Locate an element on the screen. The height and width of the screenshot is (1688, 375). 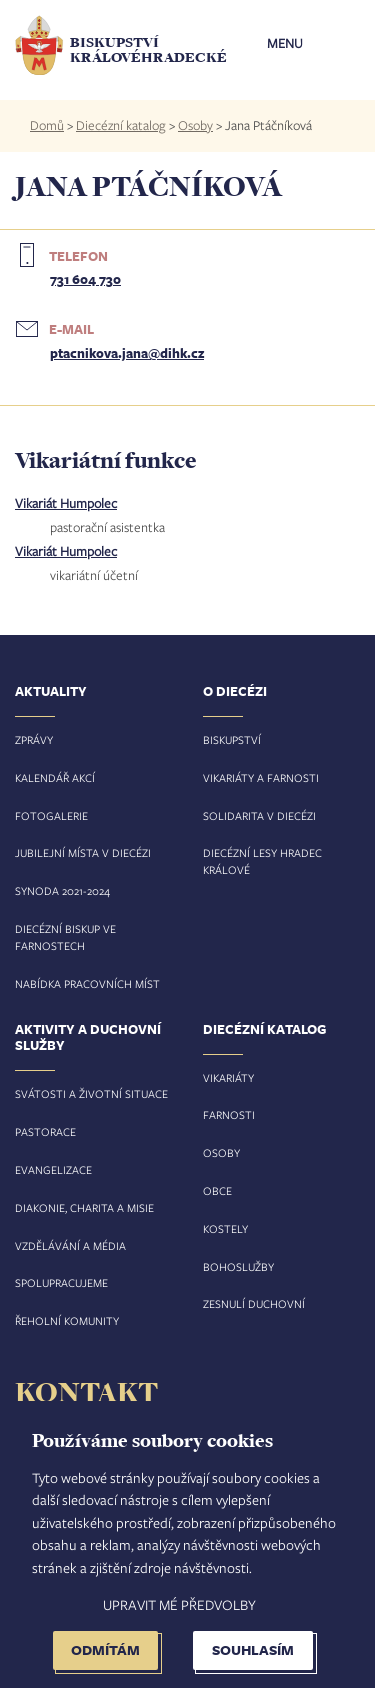
Upravit mé předvolby [button] is located at coordinates (179, 1604).